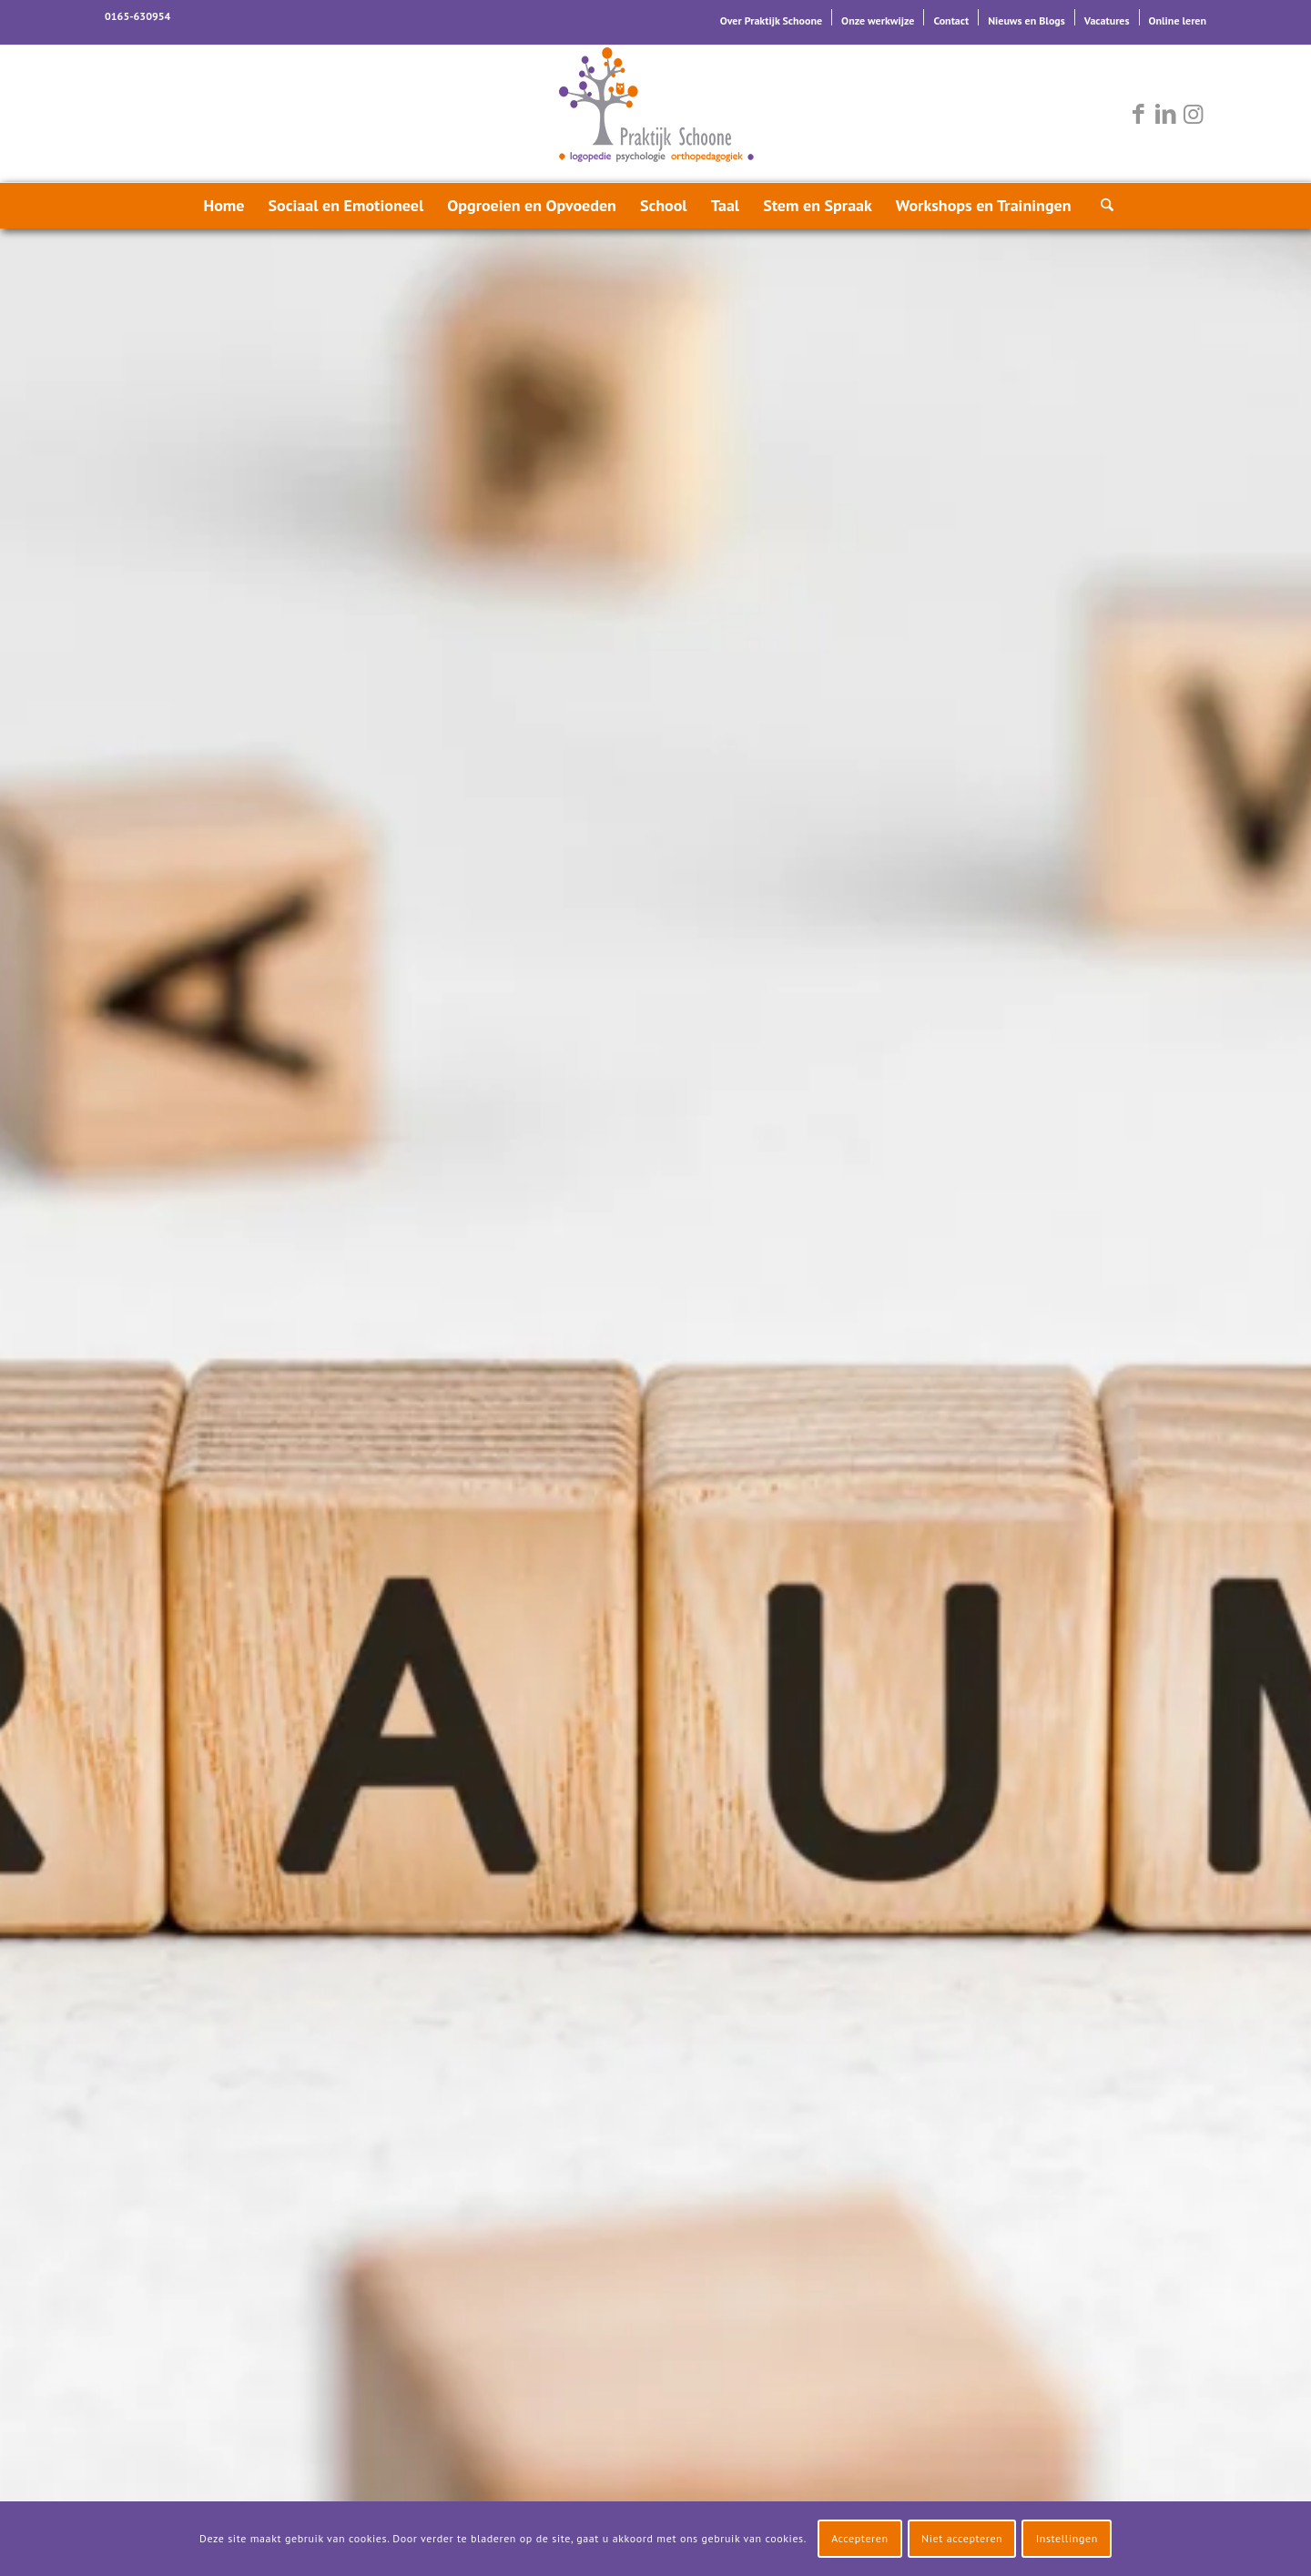 The image size is (1311, 2576). I want to click on [menuitem], so click(771, 17).